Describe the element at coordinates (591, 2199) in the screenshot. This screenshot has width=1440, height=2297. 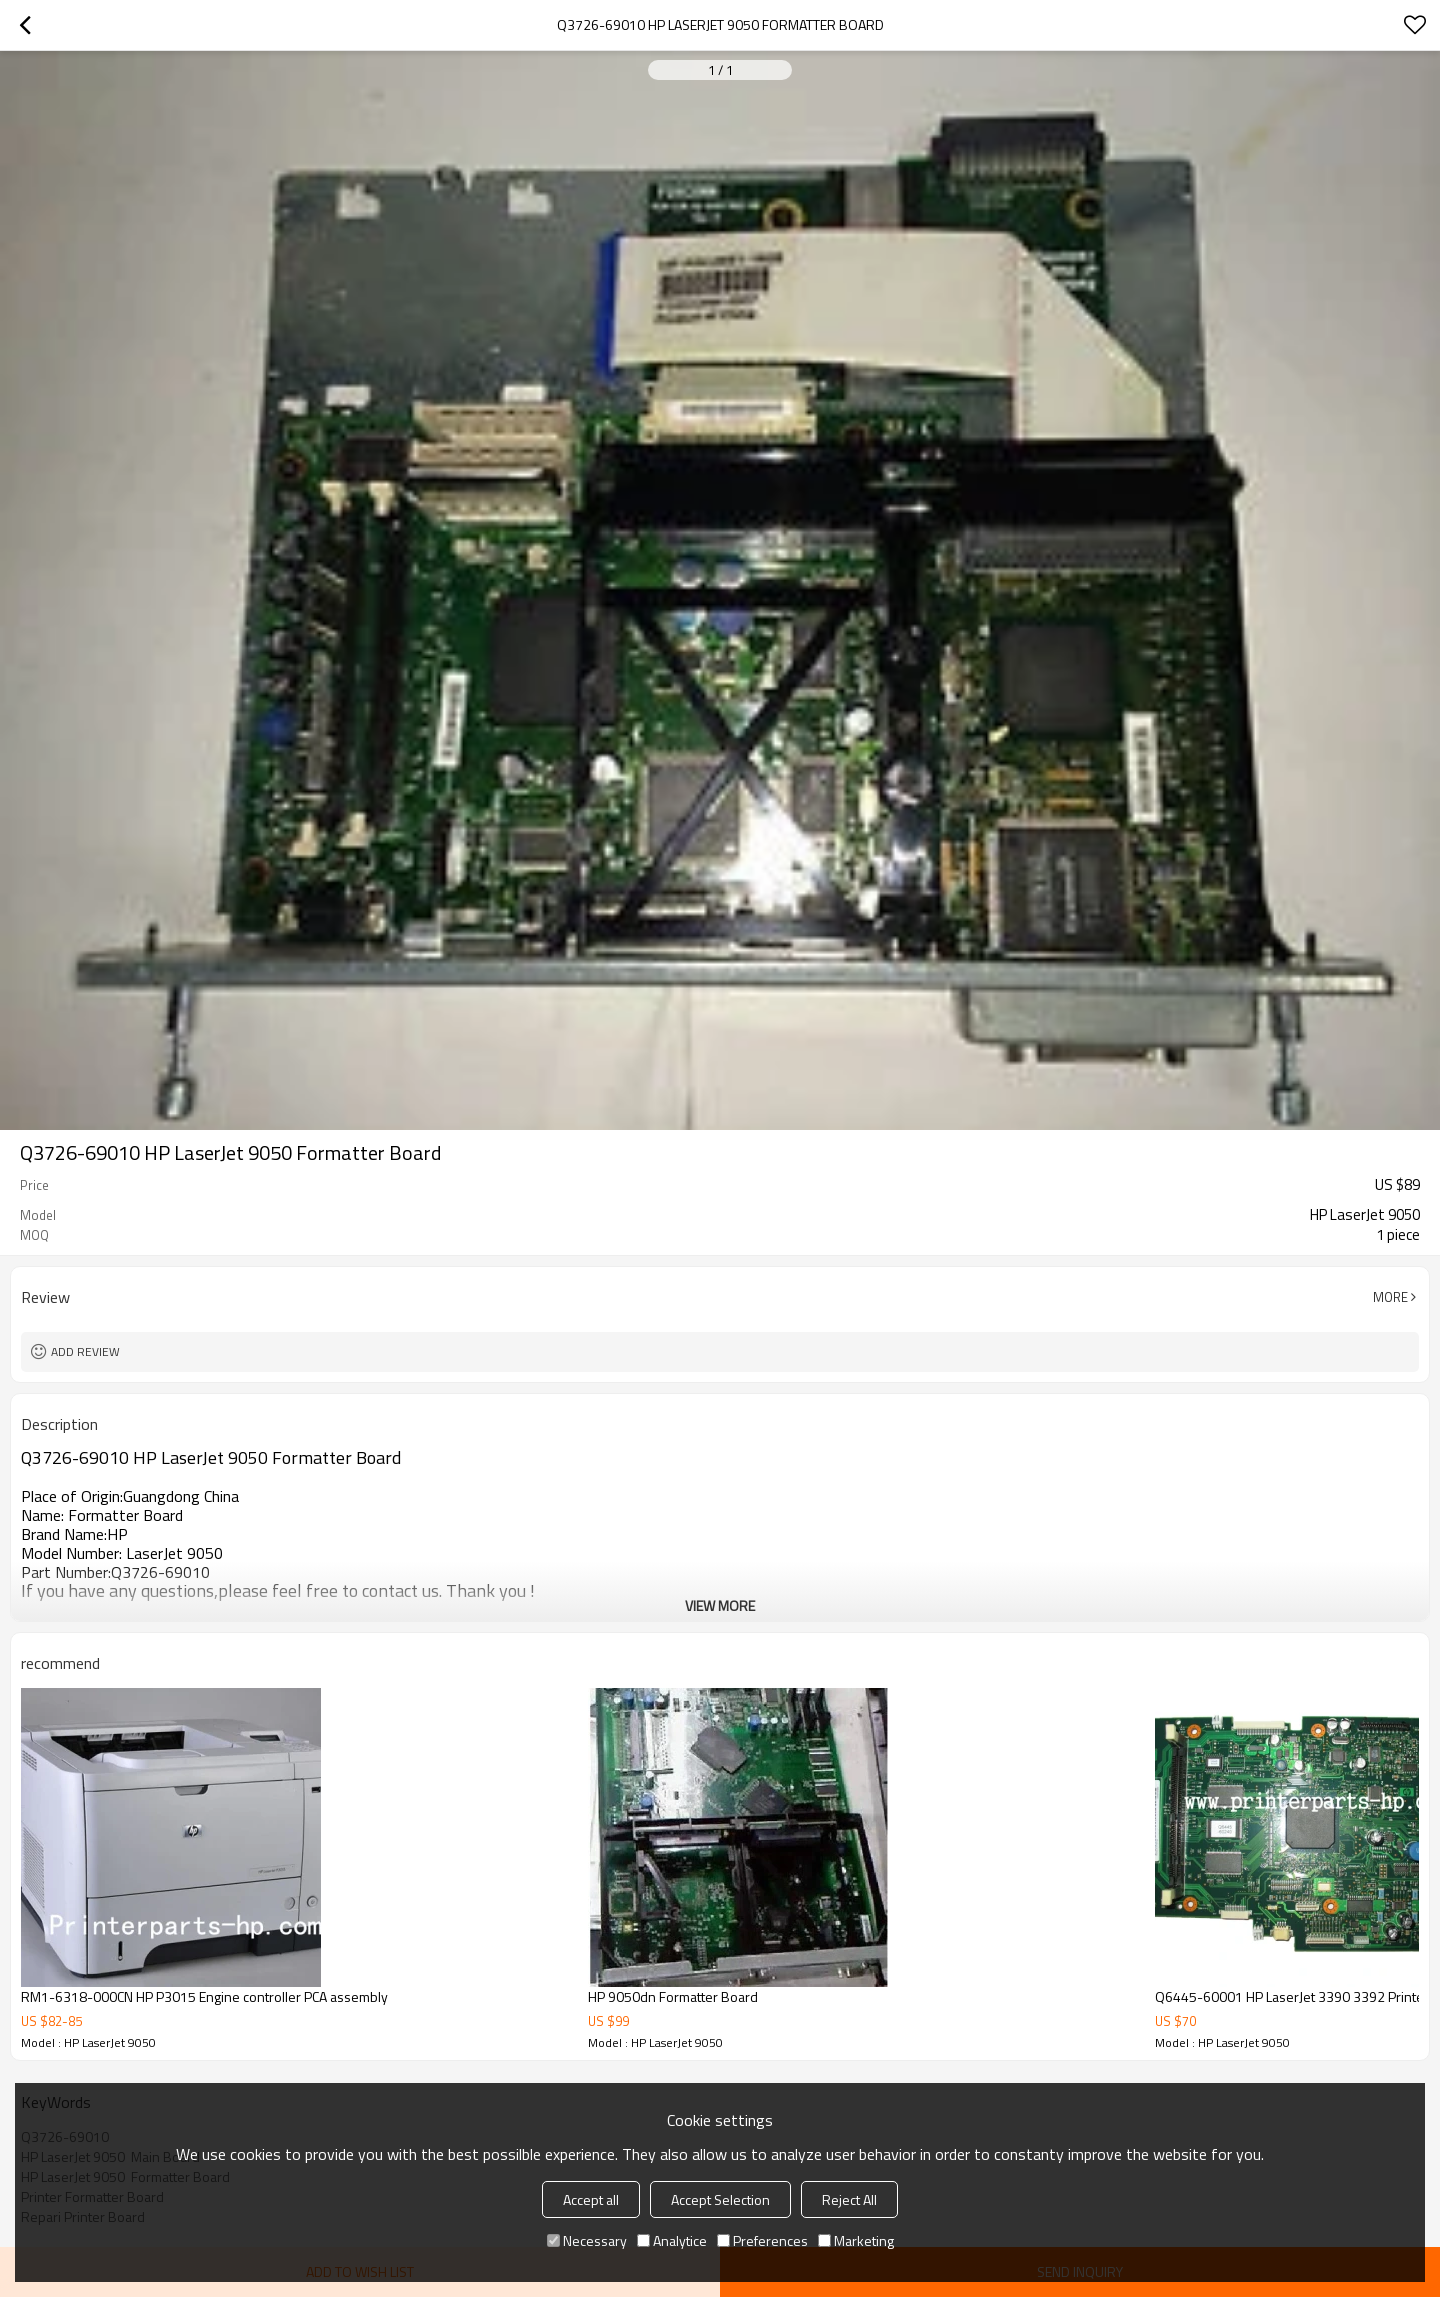
I see `Accept all` at that location.